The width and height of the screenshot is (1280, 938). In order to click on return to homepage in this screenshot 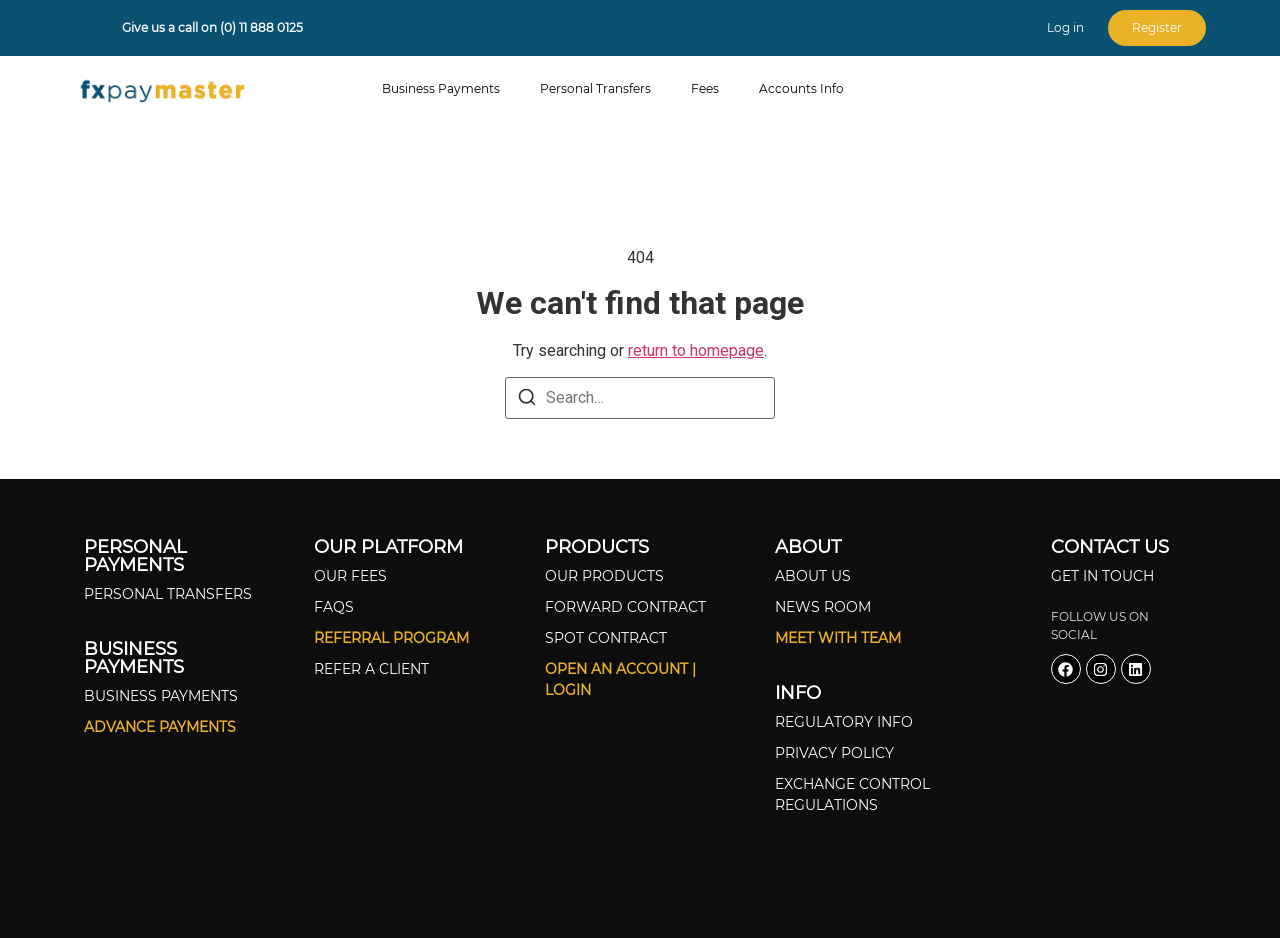, I will do `click(696, 350)`.